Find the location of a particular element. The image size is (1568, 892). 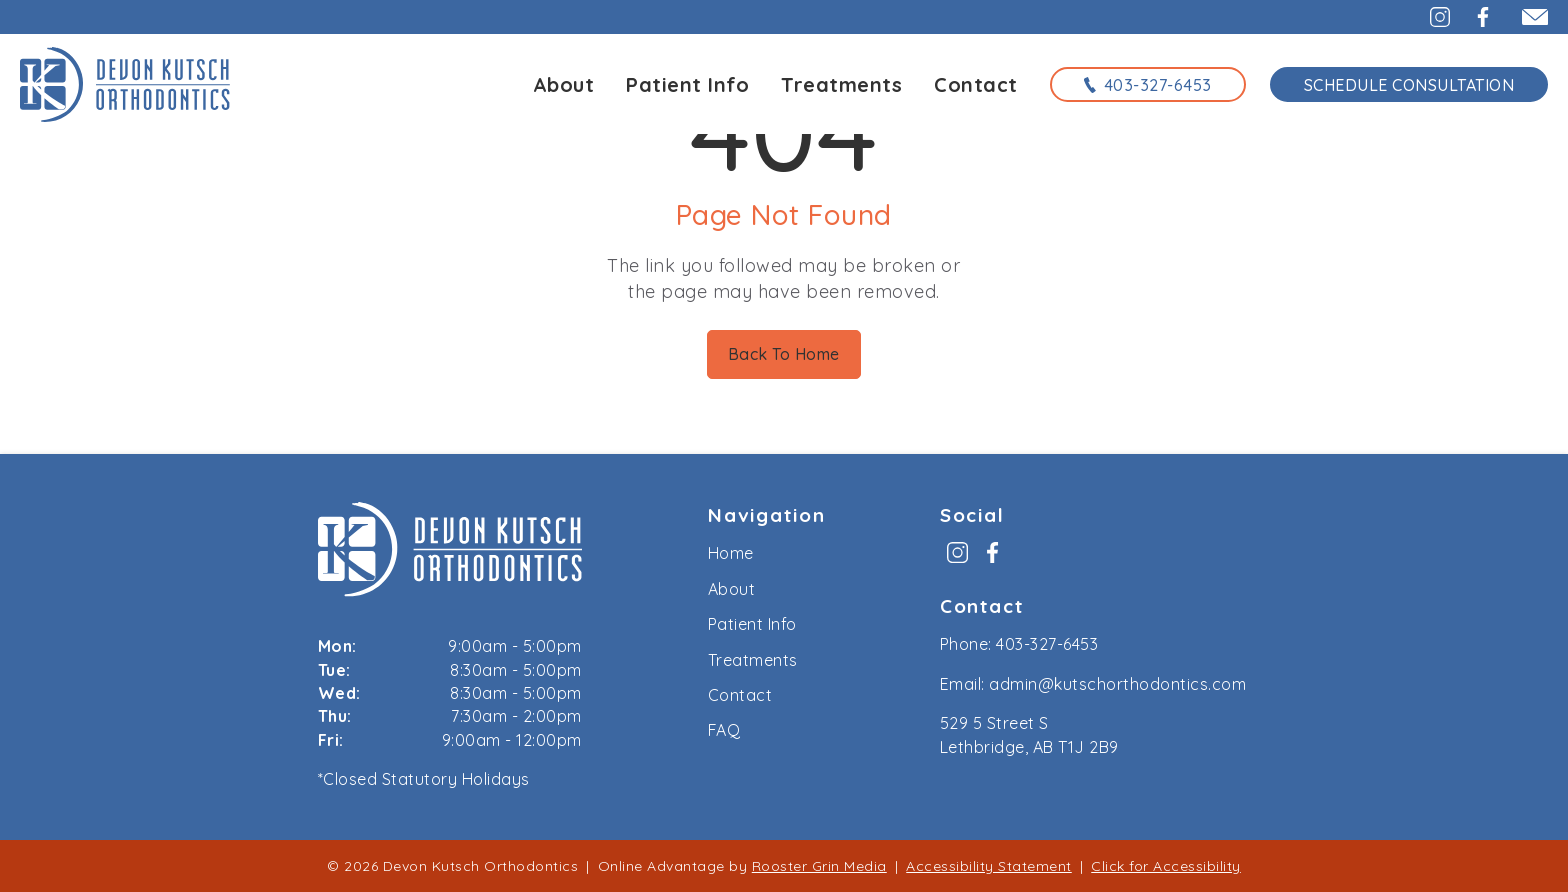

529 5 Street S Lethbridge, AB T1J 2B9 [map to kutsch orthodontics, lethbridge, alberta] is located at coordinates (1029, 734).